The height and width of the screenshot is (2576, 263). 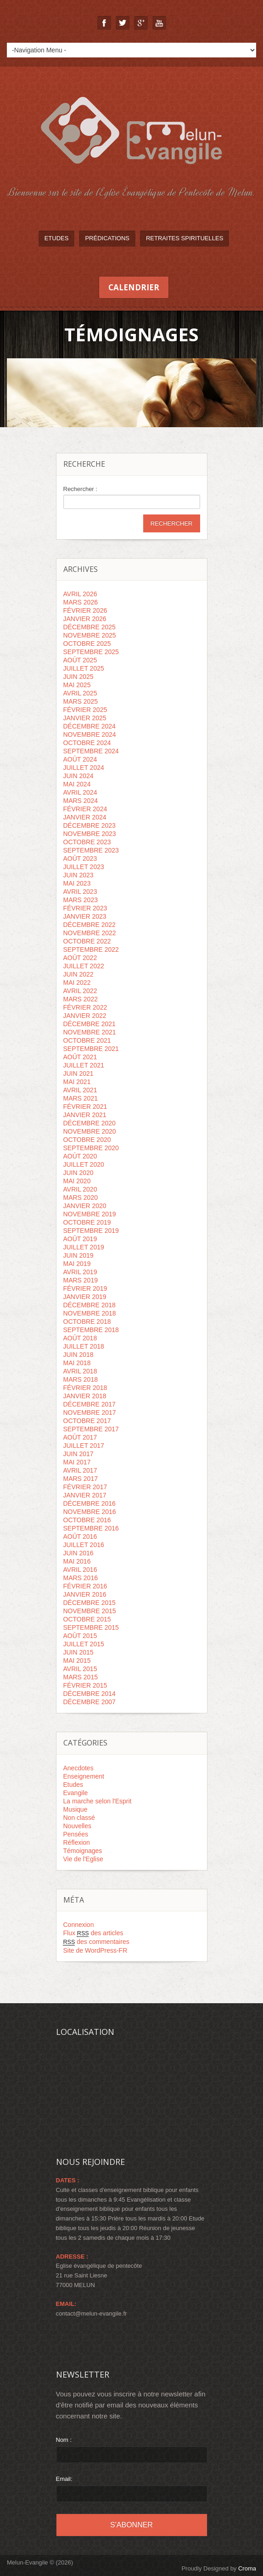 What do you see at coordinates (87, 742) in the screenshot?
I see `octobre 2024` at bounding box center [87, 742].